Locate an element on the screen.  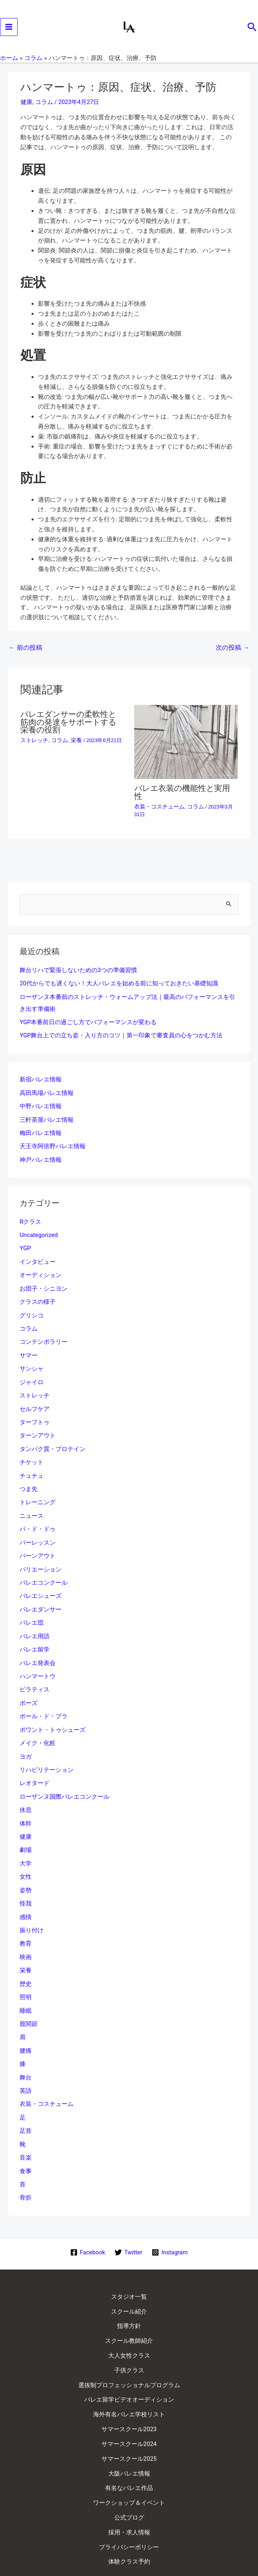
ターンアウト is located at coordinates (38, 1424).